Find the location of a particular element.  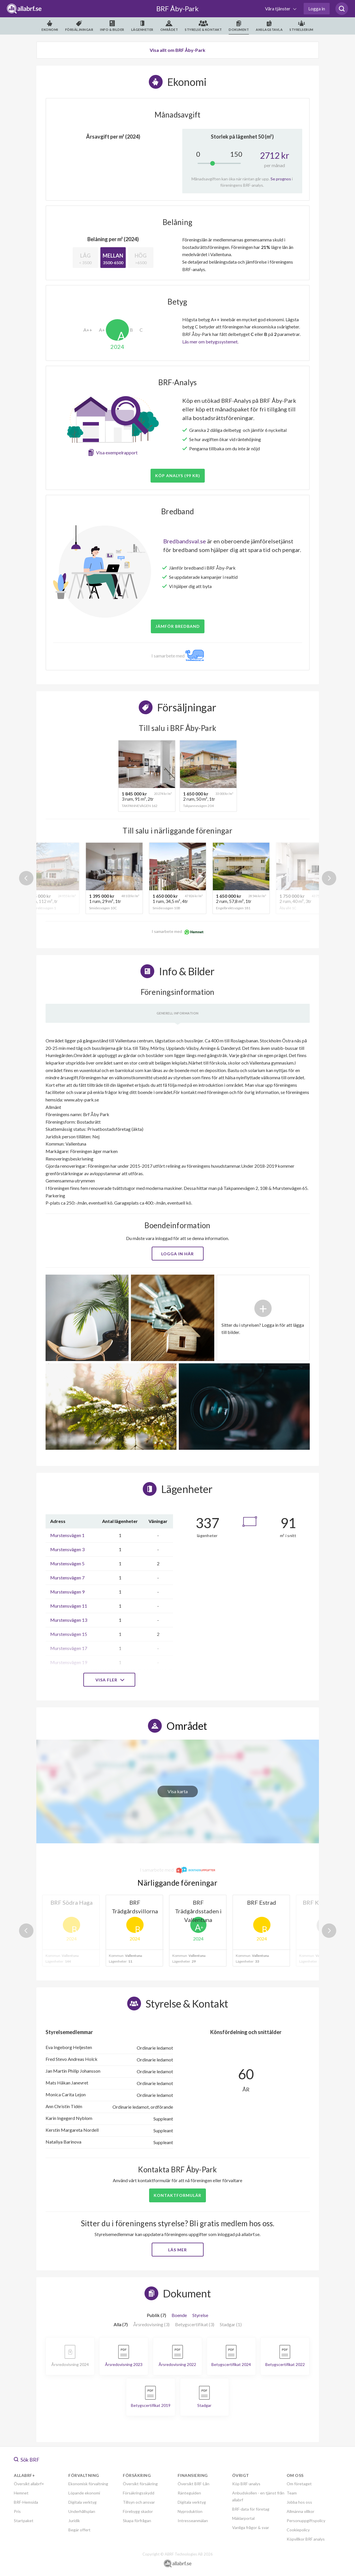

Murstensvägen 11 is located at coordinates (68, 1606).